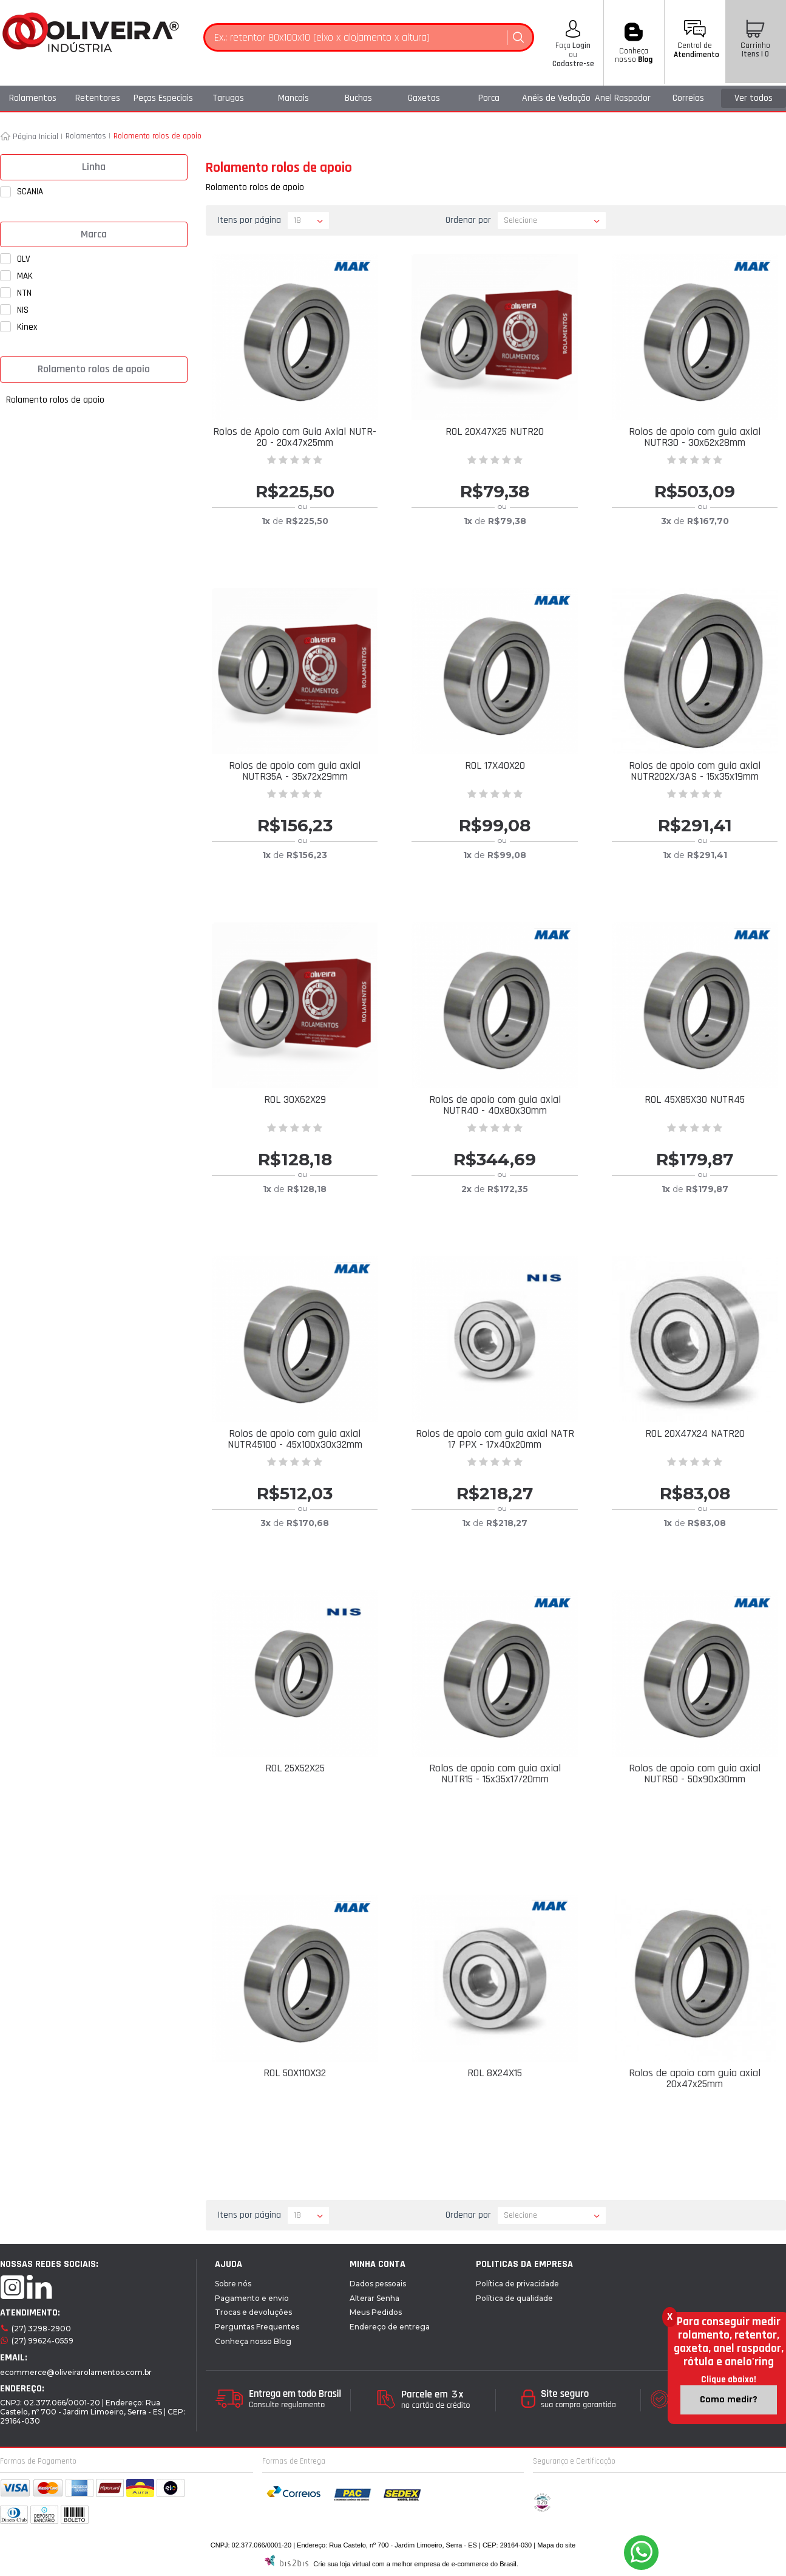  Describe the element at coordinates (753, 98) in the screenshot. I see `Ver todos` at that location.